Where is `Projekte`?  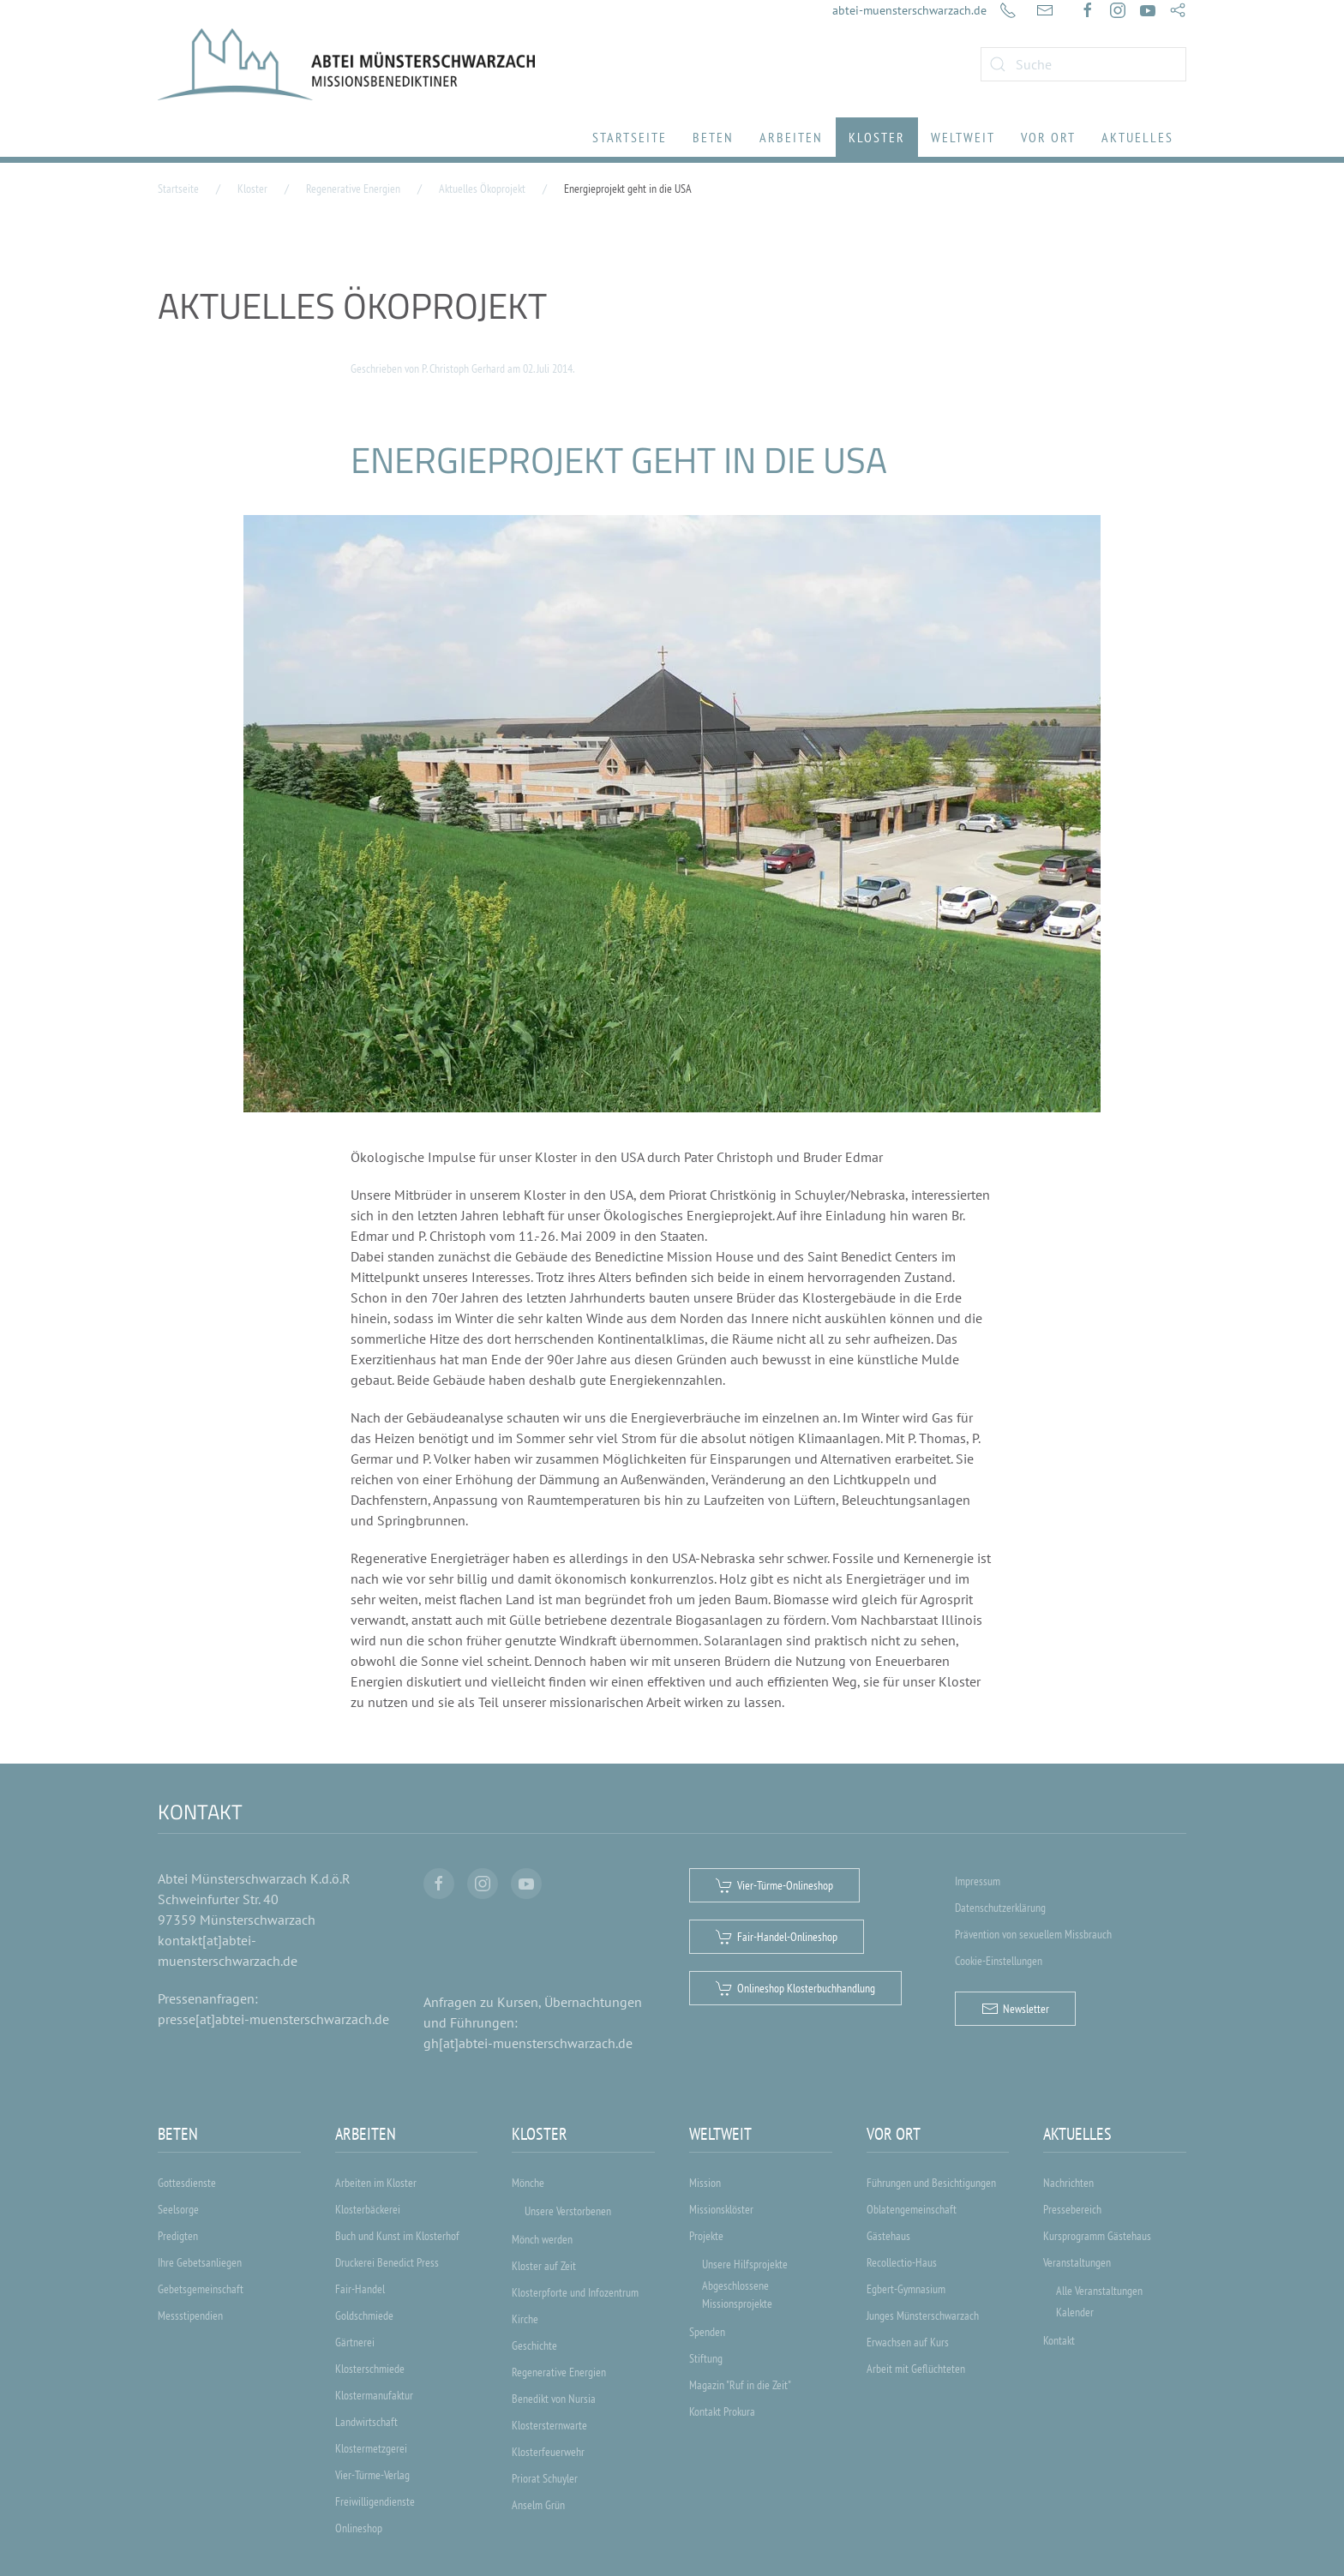 Projekte is located at coordinates (706, 2236).